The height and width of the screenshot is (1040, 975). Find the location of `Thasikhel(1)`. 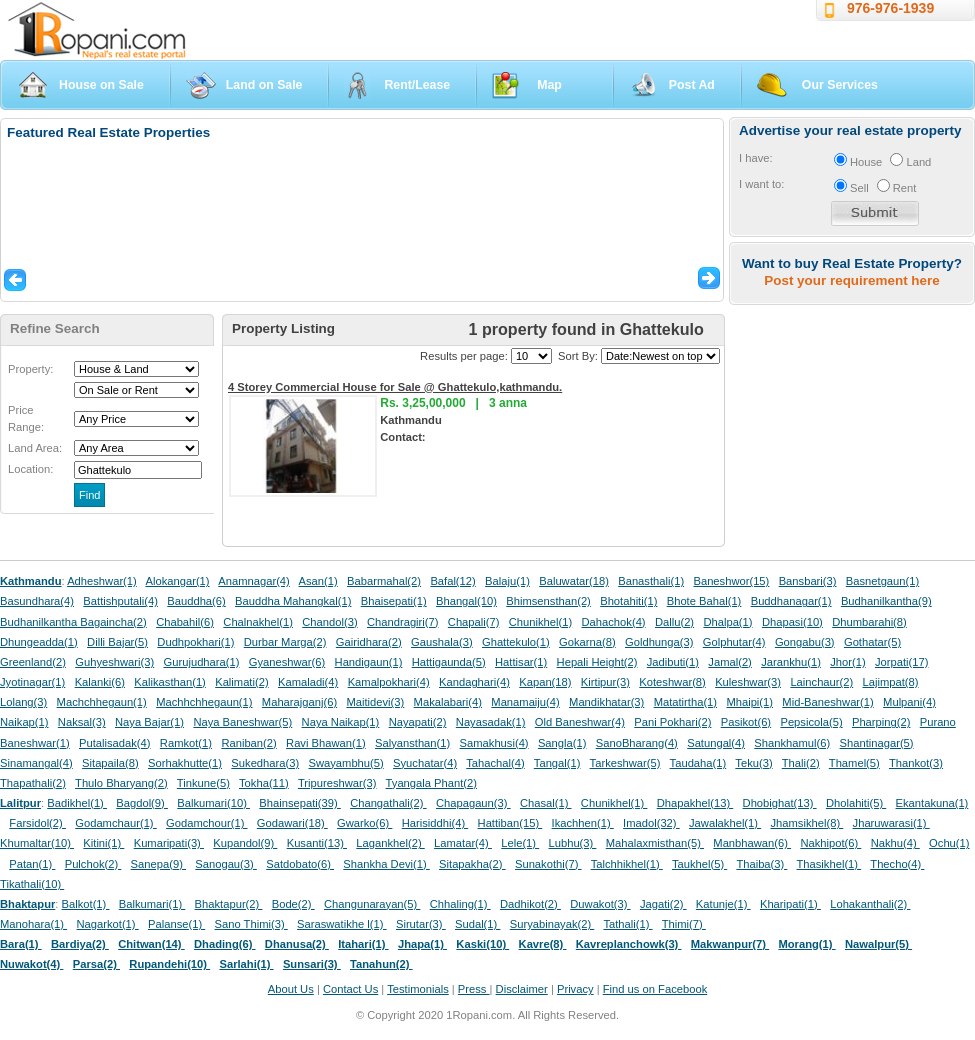

Thasikhel(1) is located at coordinates (829, 864).